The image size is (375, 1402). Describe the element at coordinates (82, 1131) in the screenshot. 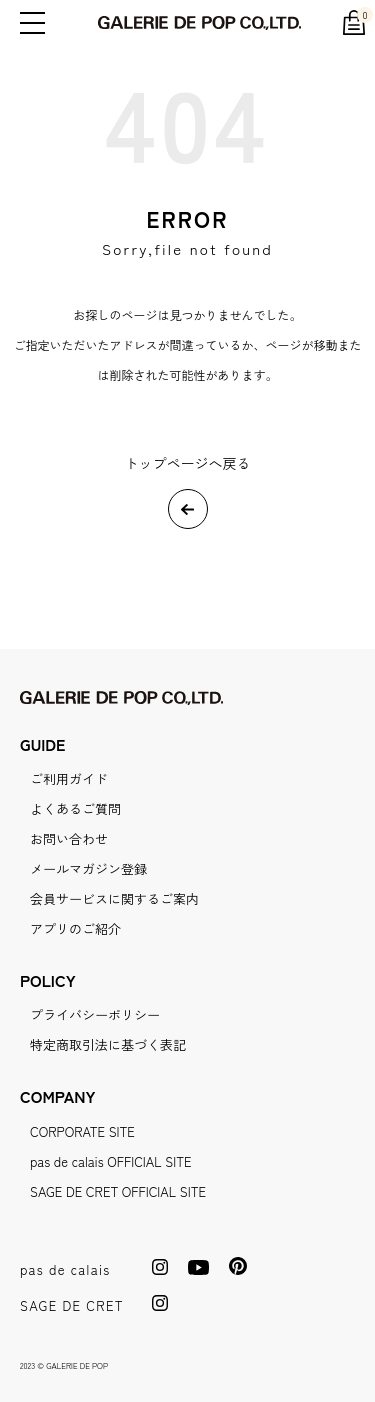

I see `CORPORATE SITE` at that location.